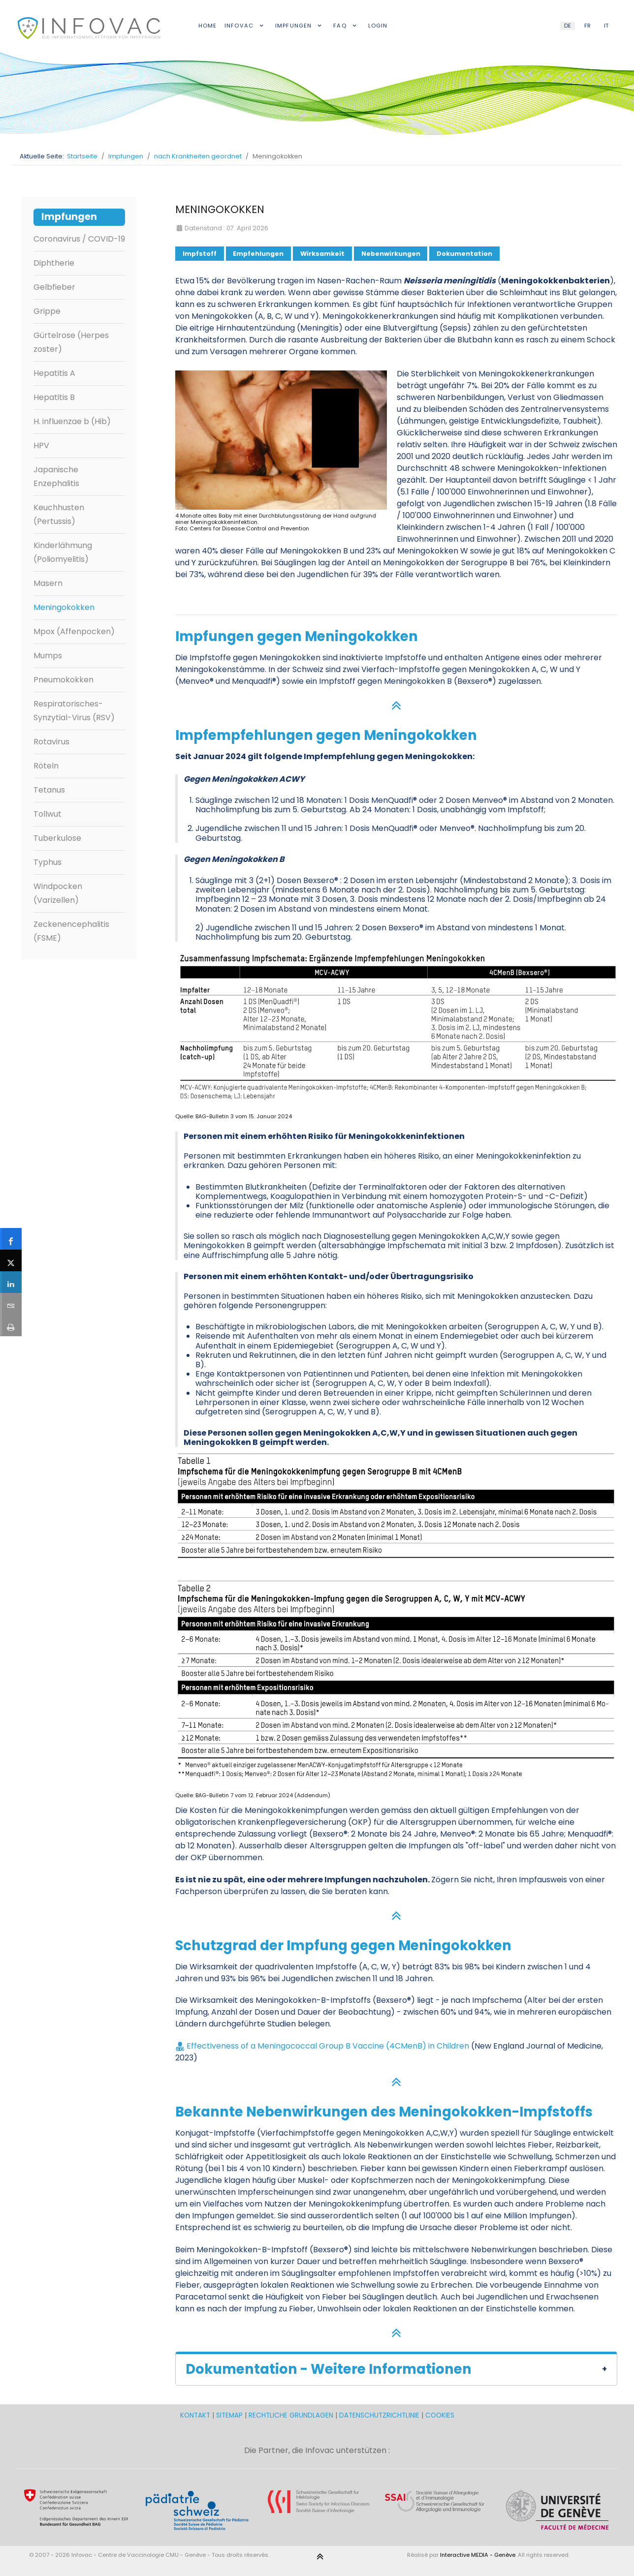 The height and width of the screenshot is (2576, 634). What do you see at coordinates (384, 2111) in the screenshot?
I see `Bekannte Nebenwirkungen des Meningokokken-Impfstoffs` at bounding box center [384, 2111].